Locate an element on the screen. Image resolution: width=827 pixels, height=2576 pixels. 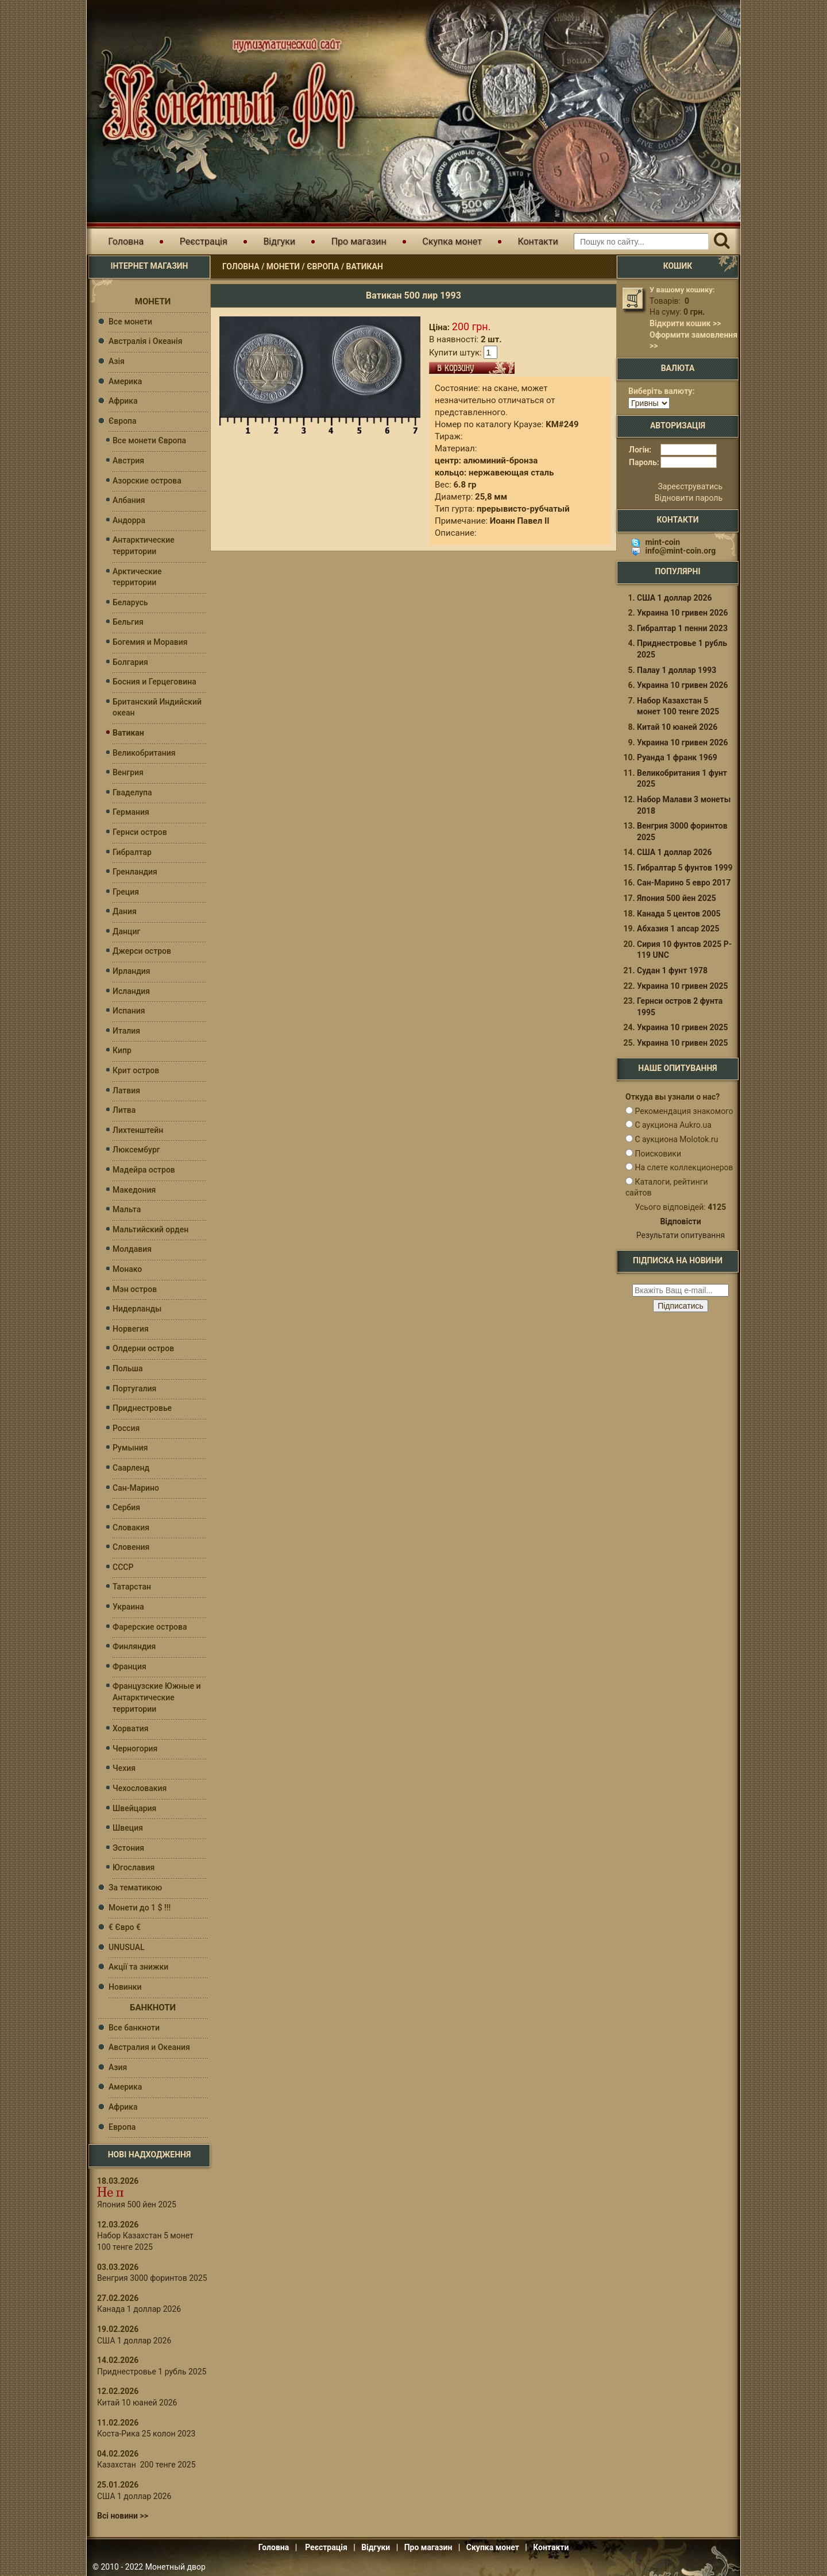
Китай 10 юаней 2026 is located at coordinates (137, 2402).